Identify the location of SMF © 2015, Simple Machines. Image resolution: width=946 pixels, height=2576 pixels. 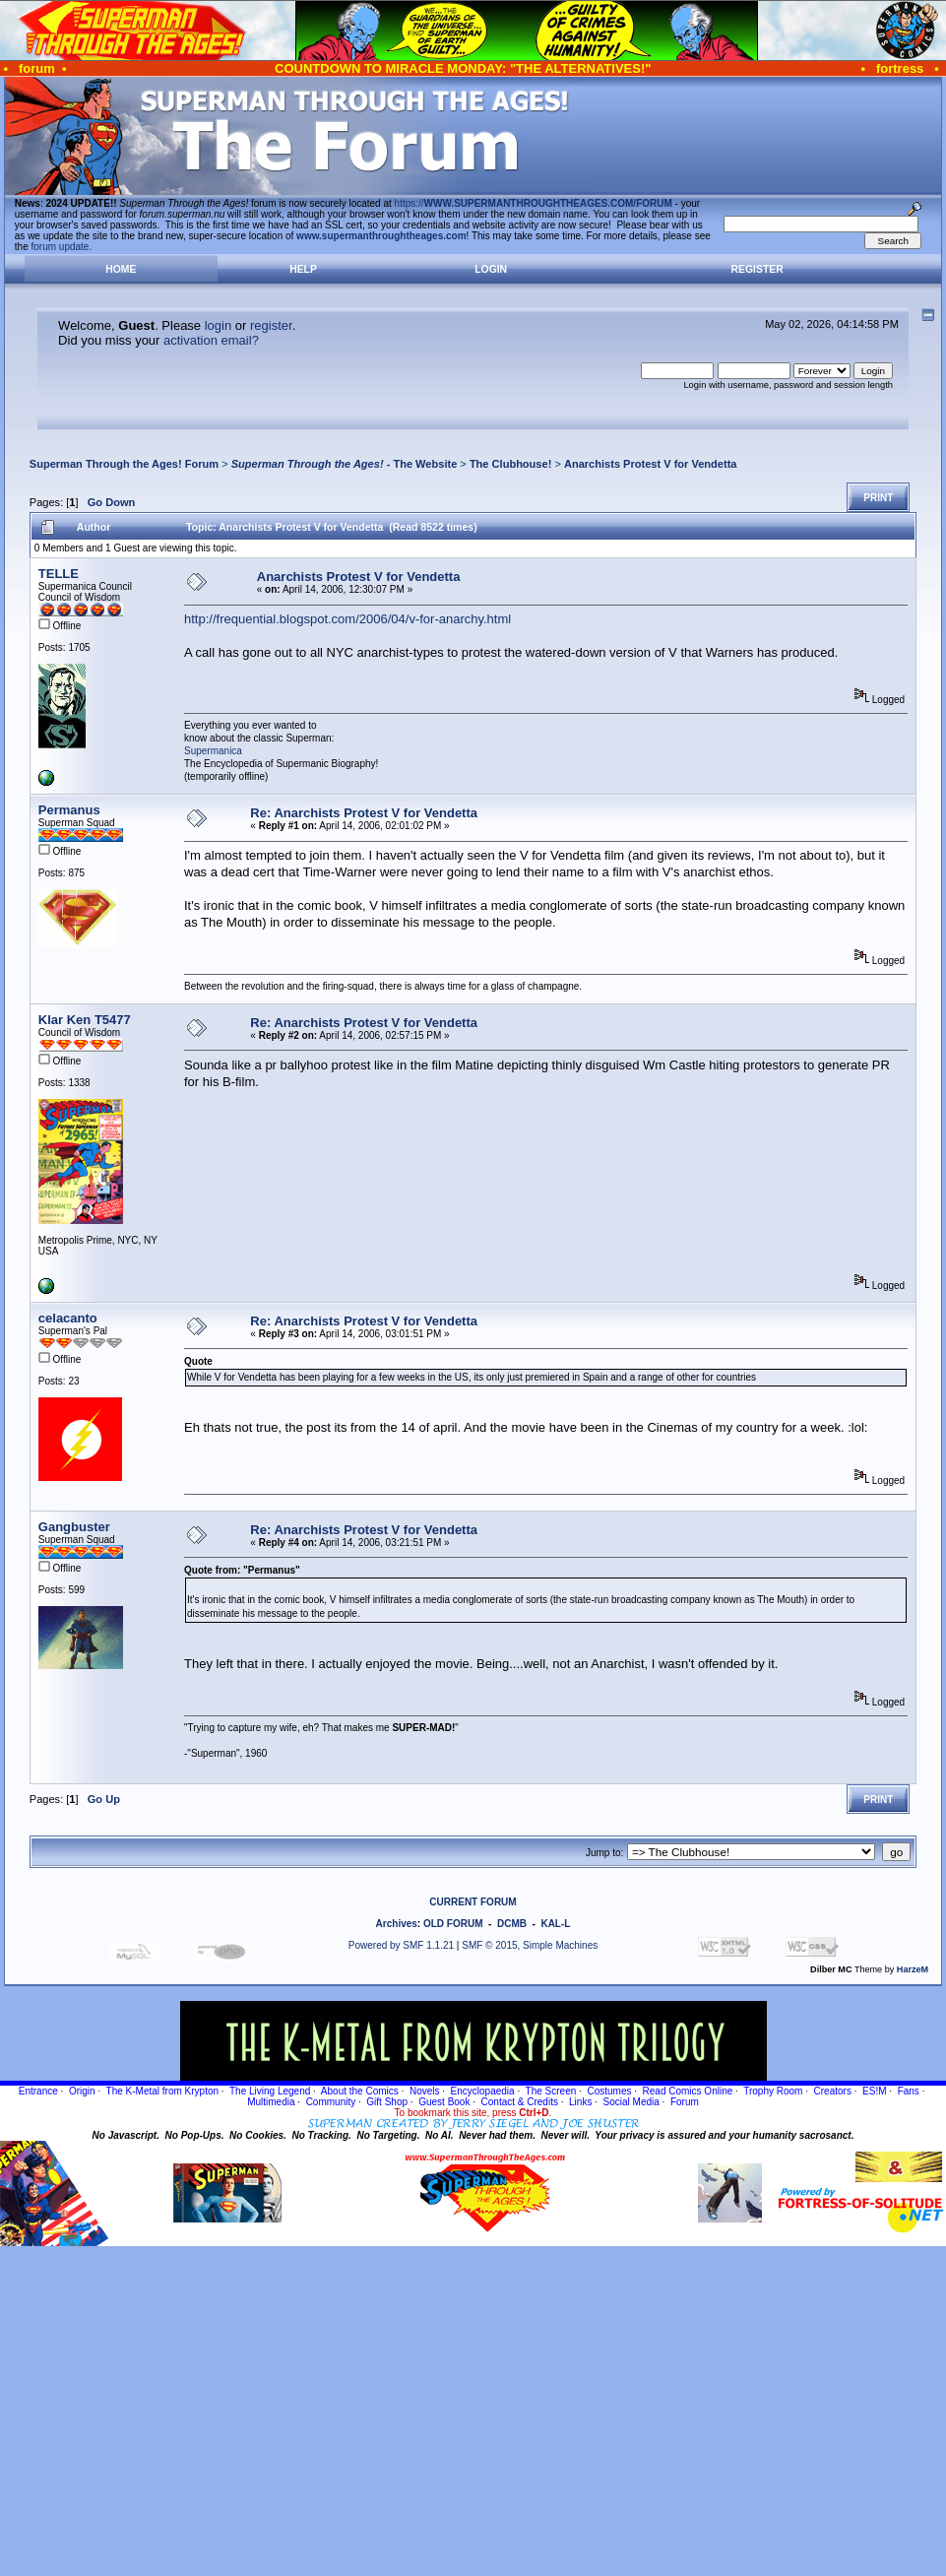
(530, 1945).